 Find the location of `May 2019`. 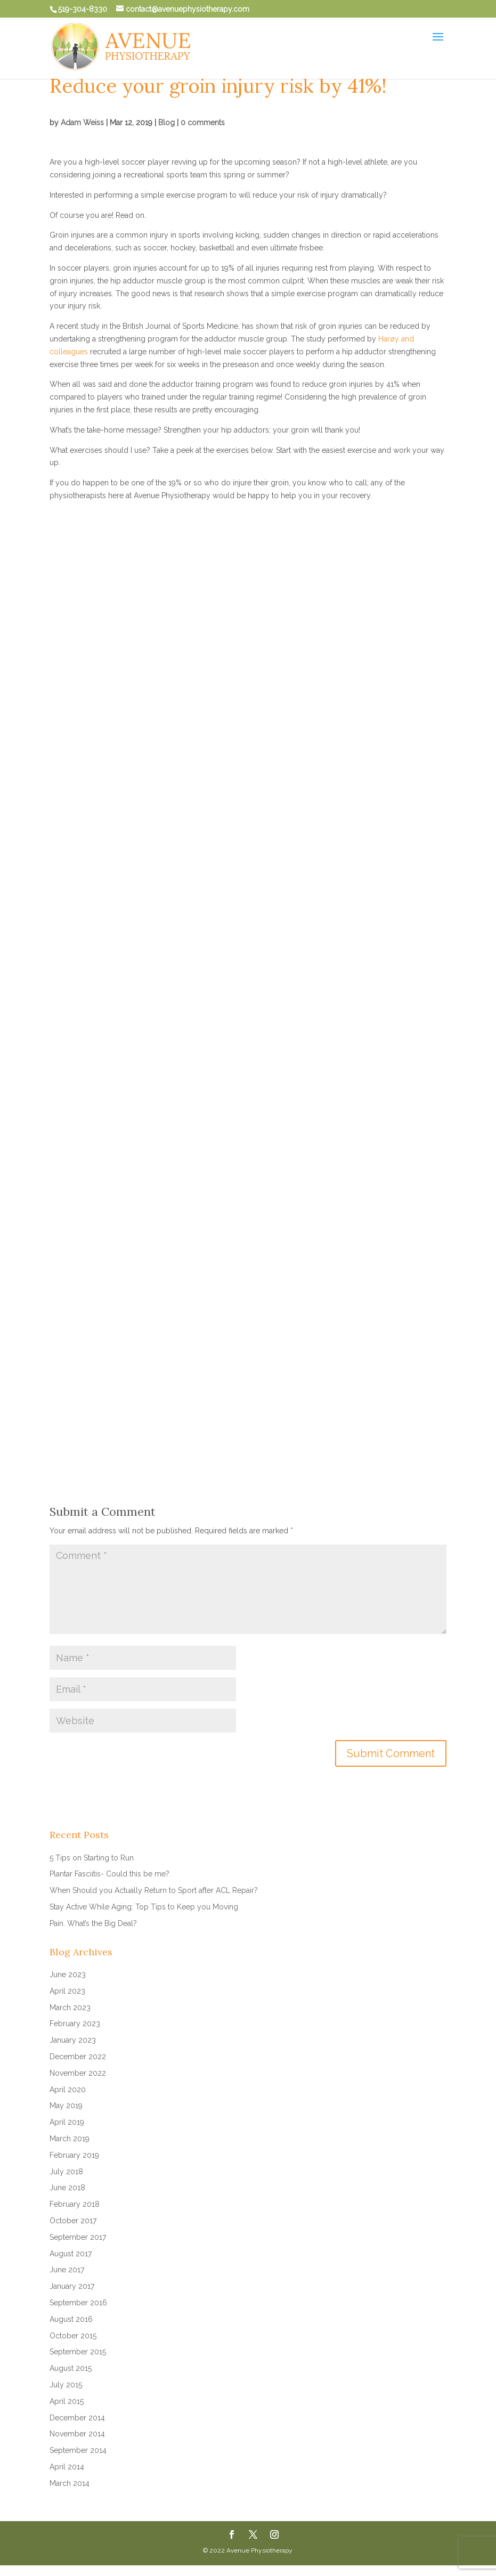

May 2019 is located at coordinates (66, 2105).